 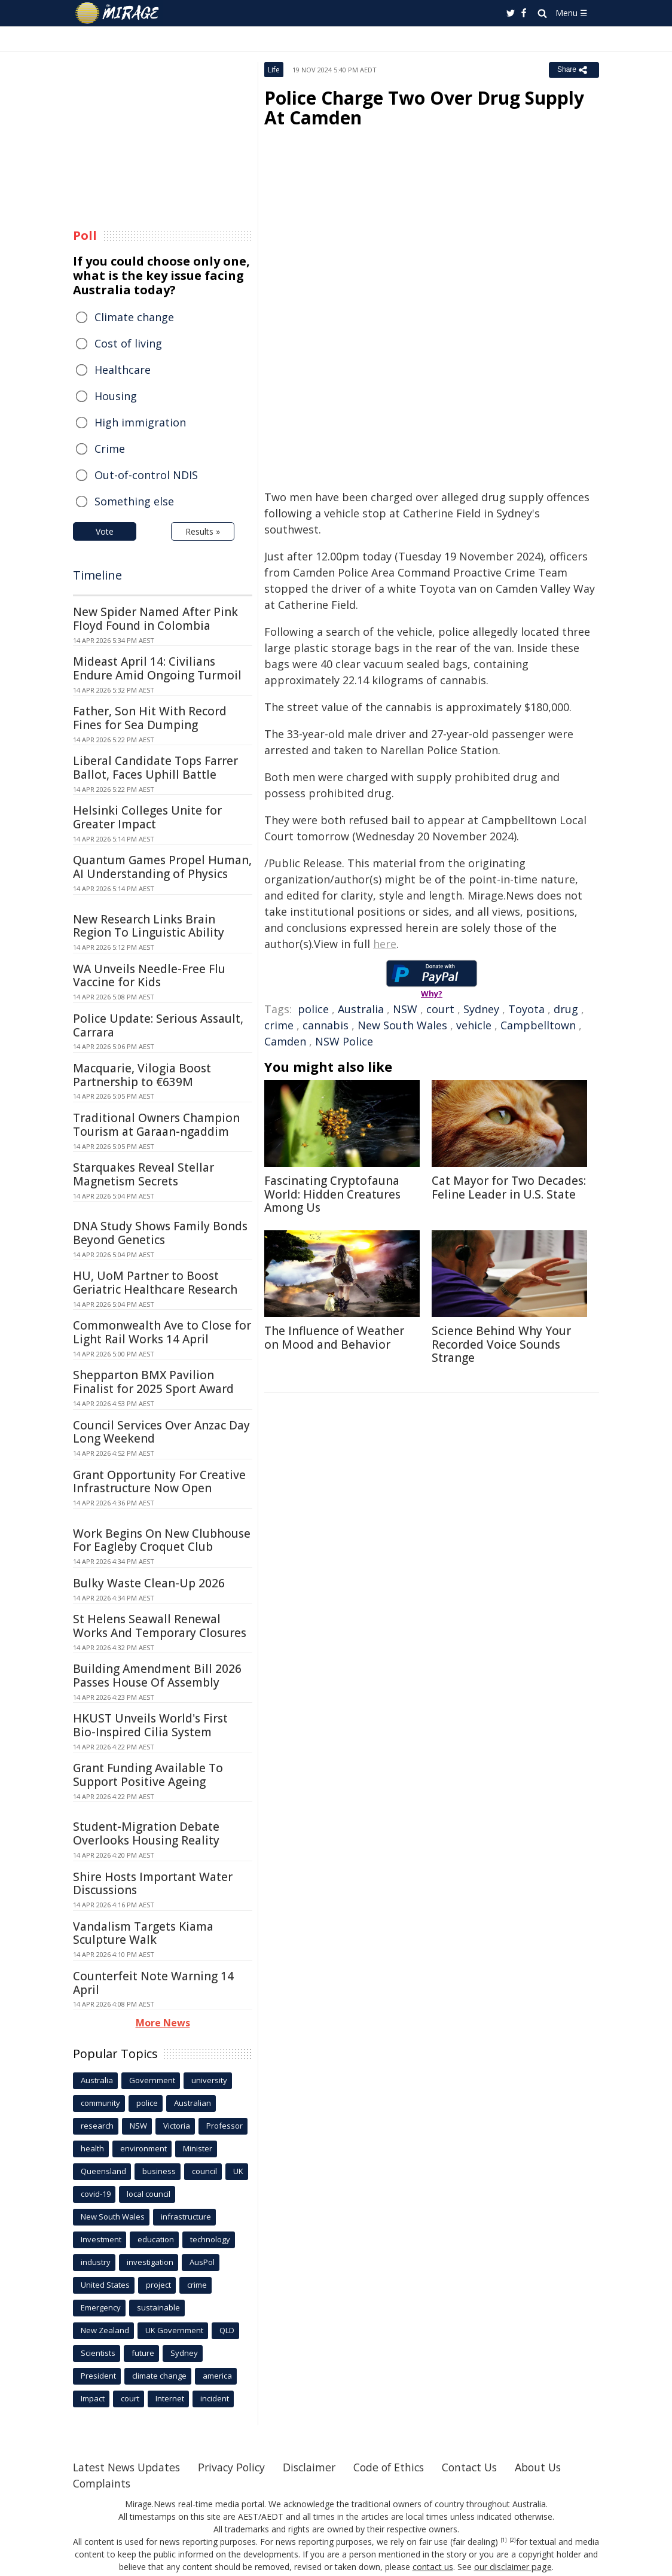 What do you see at coordinates (157, 668) in the screenshot?
I see `Mideast April 14: Civilians Endure Amid Ongoing Turmoil` at bounding box center [157, 668].